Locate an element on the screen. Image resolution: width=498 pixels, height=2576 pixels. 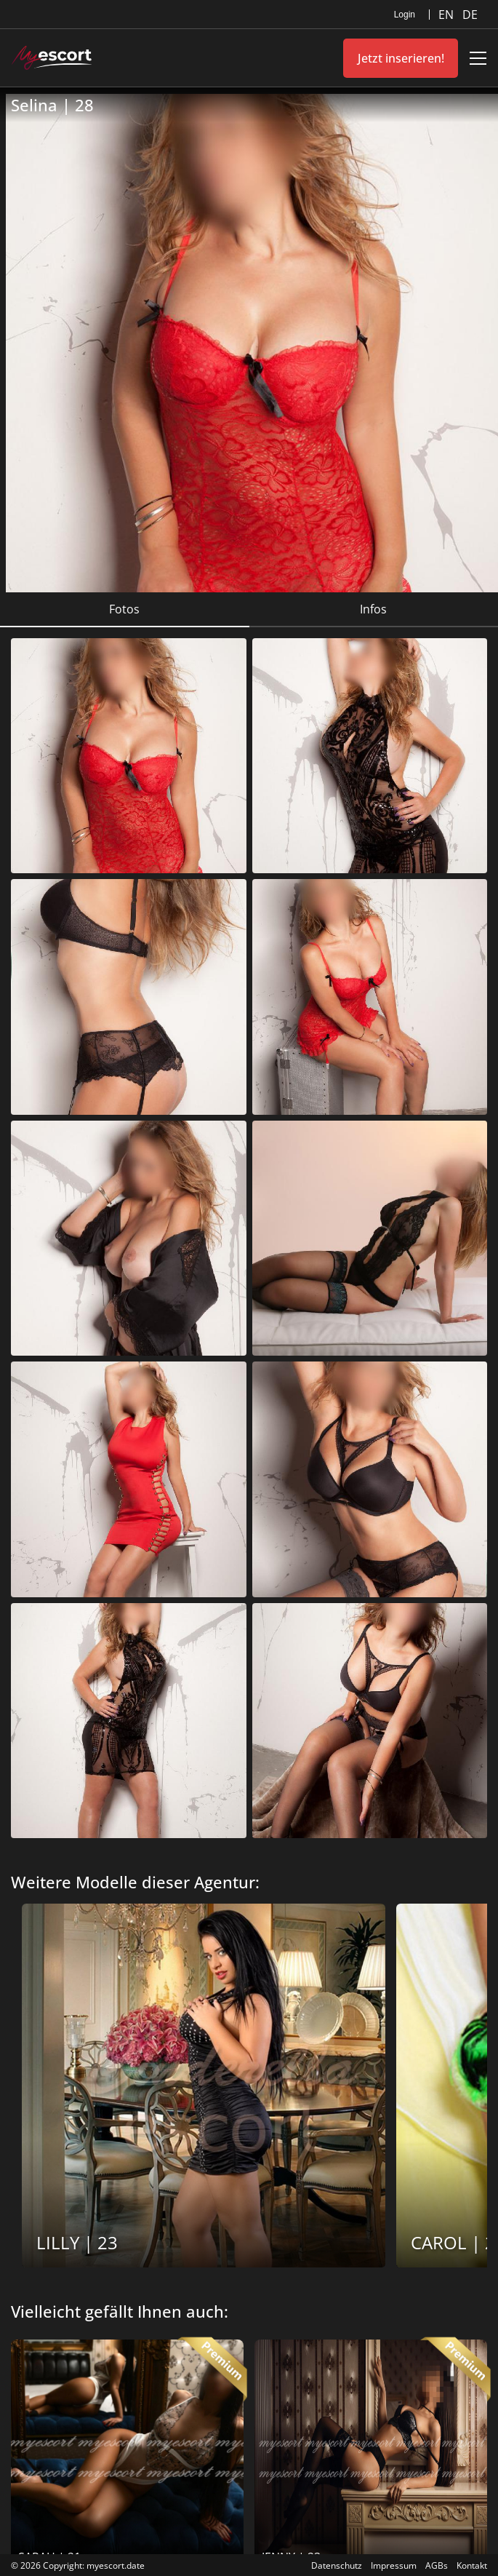
EN is located at coordinates (447, 15).